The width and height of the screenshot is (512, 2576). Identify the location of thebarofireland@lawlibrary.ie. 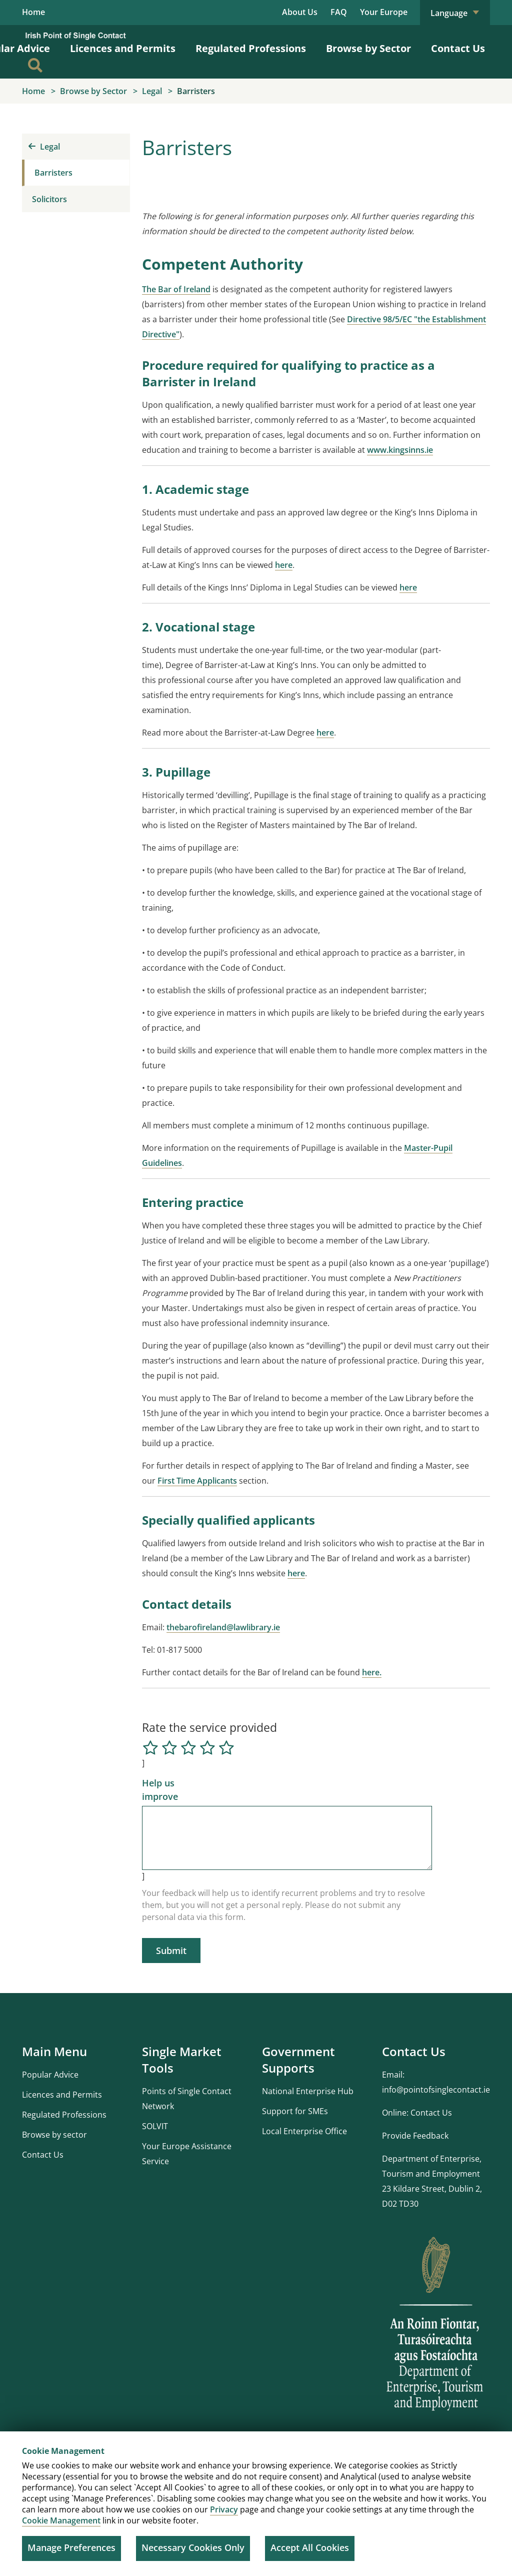
(223, 1627).